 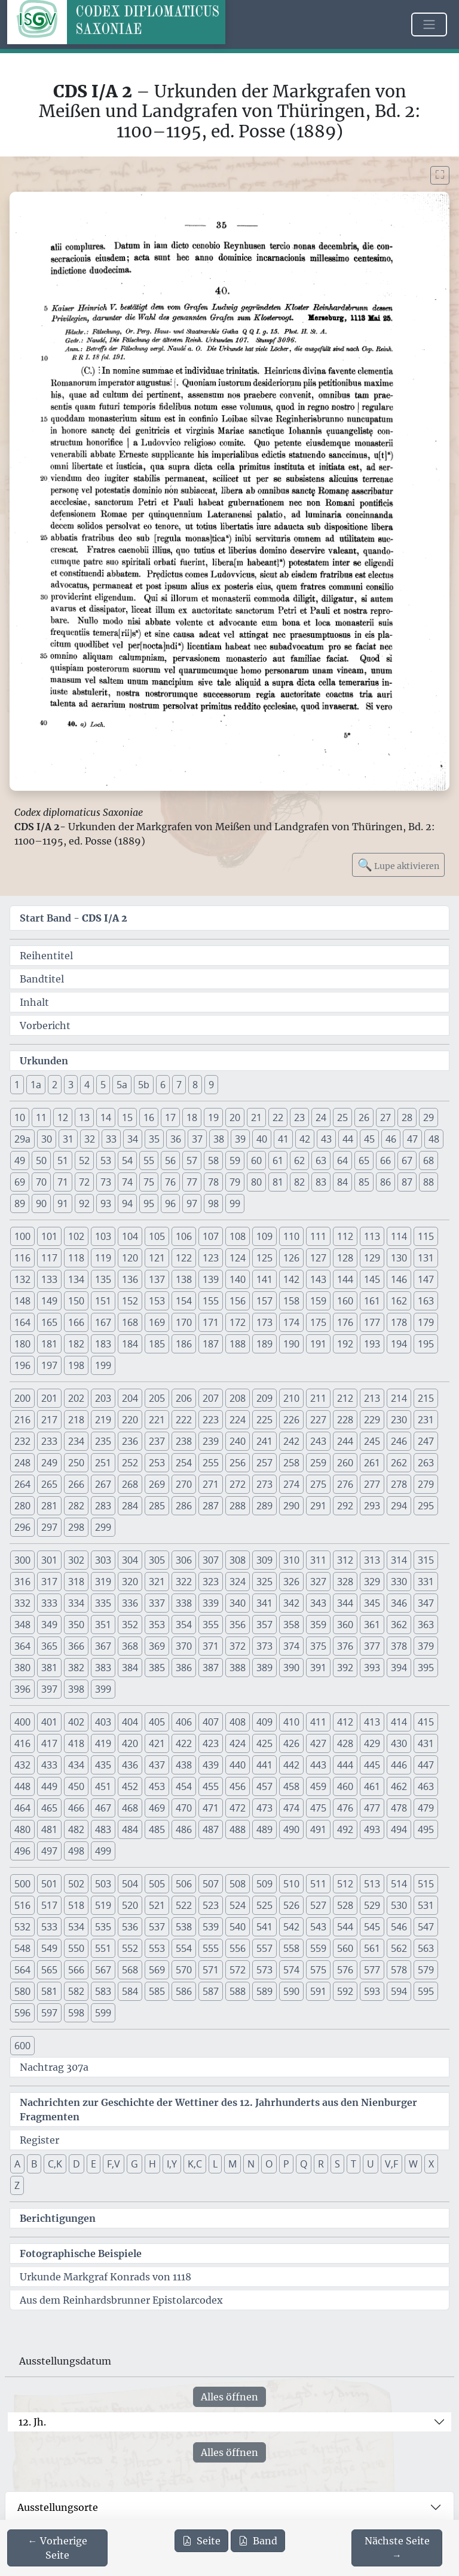 What do you see at coordinates (211, 1484) in the screenshot?
I see `271 [button]` at bounding box center [211, 1484].